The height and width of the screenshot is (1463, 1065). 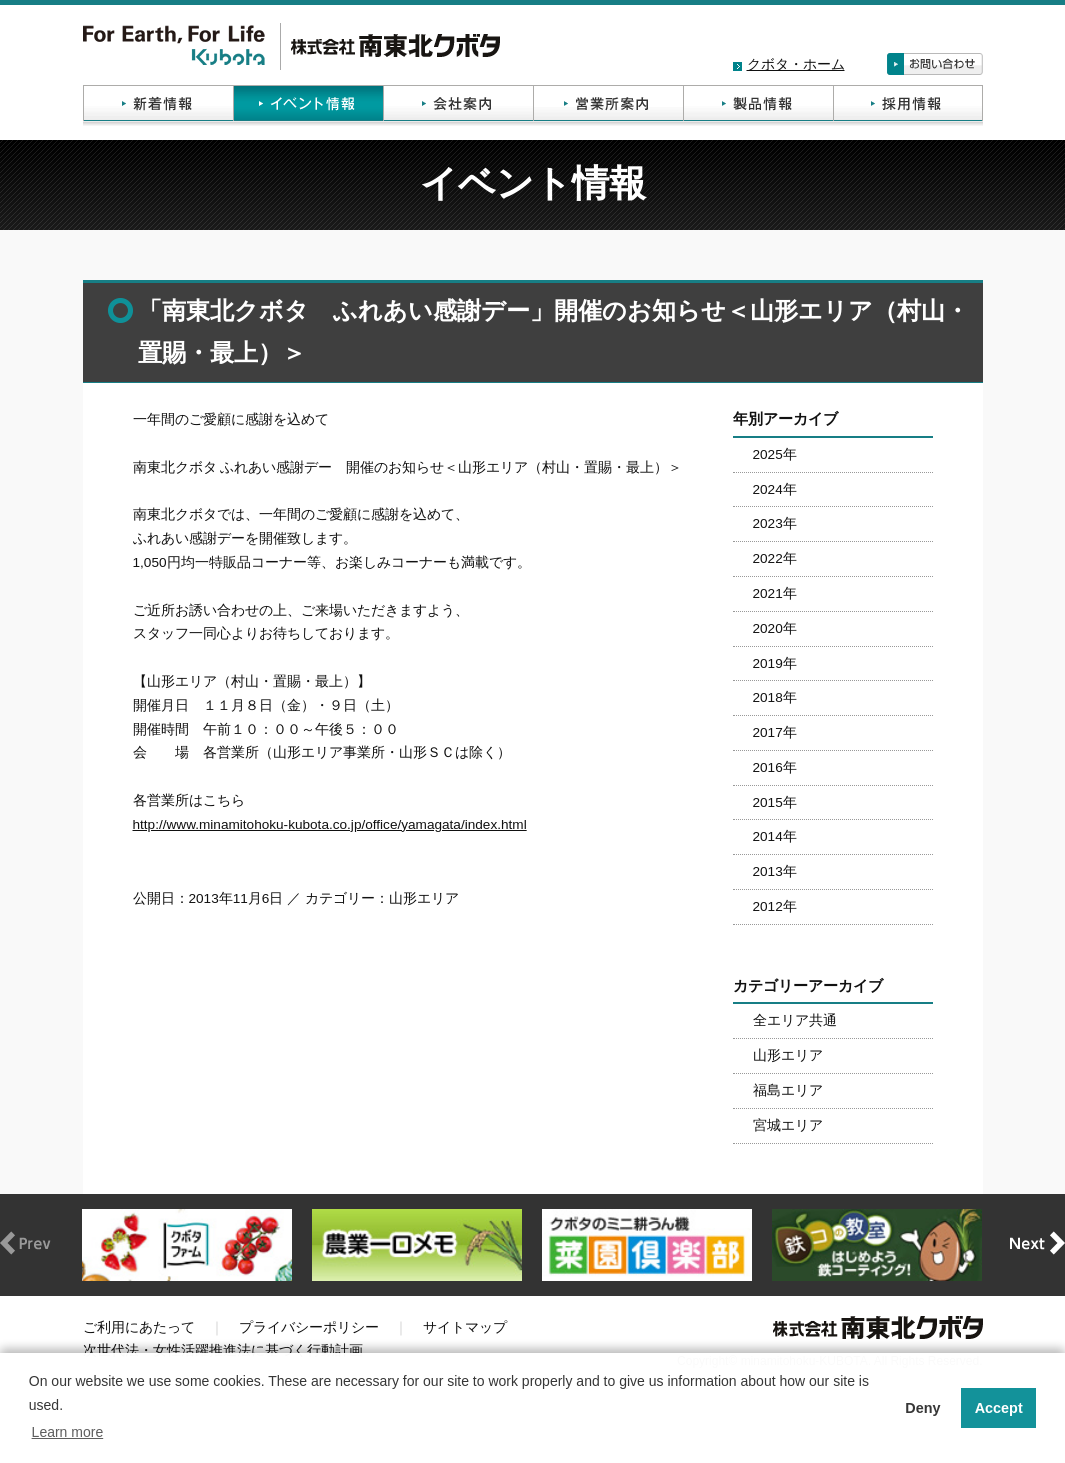 I want to click on お問い合わせ, so click(x=935, y=64).